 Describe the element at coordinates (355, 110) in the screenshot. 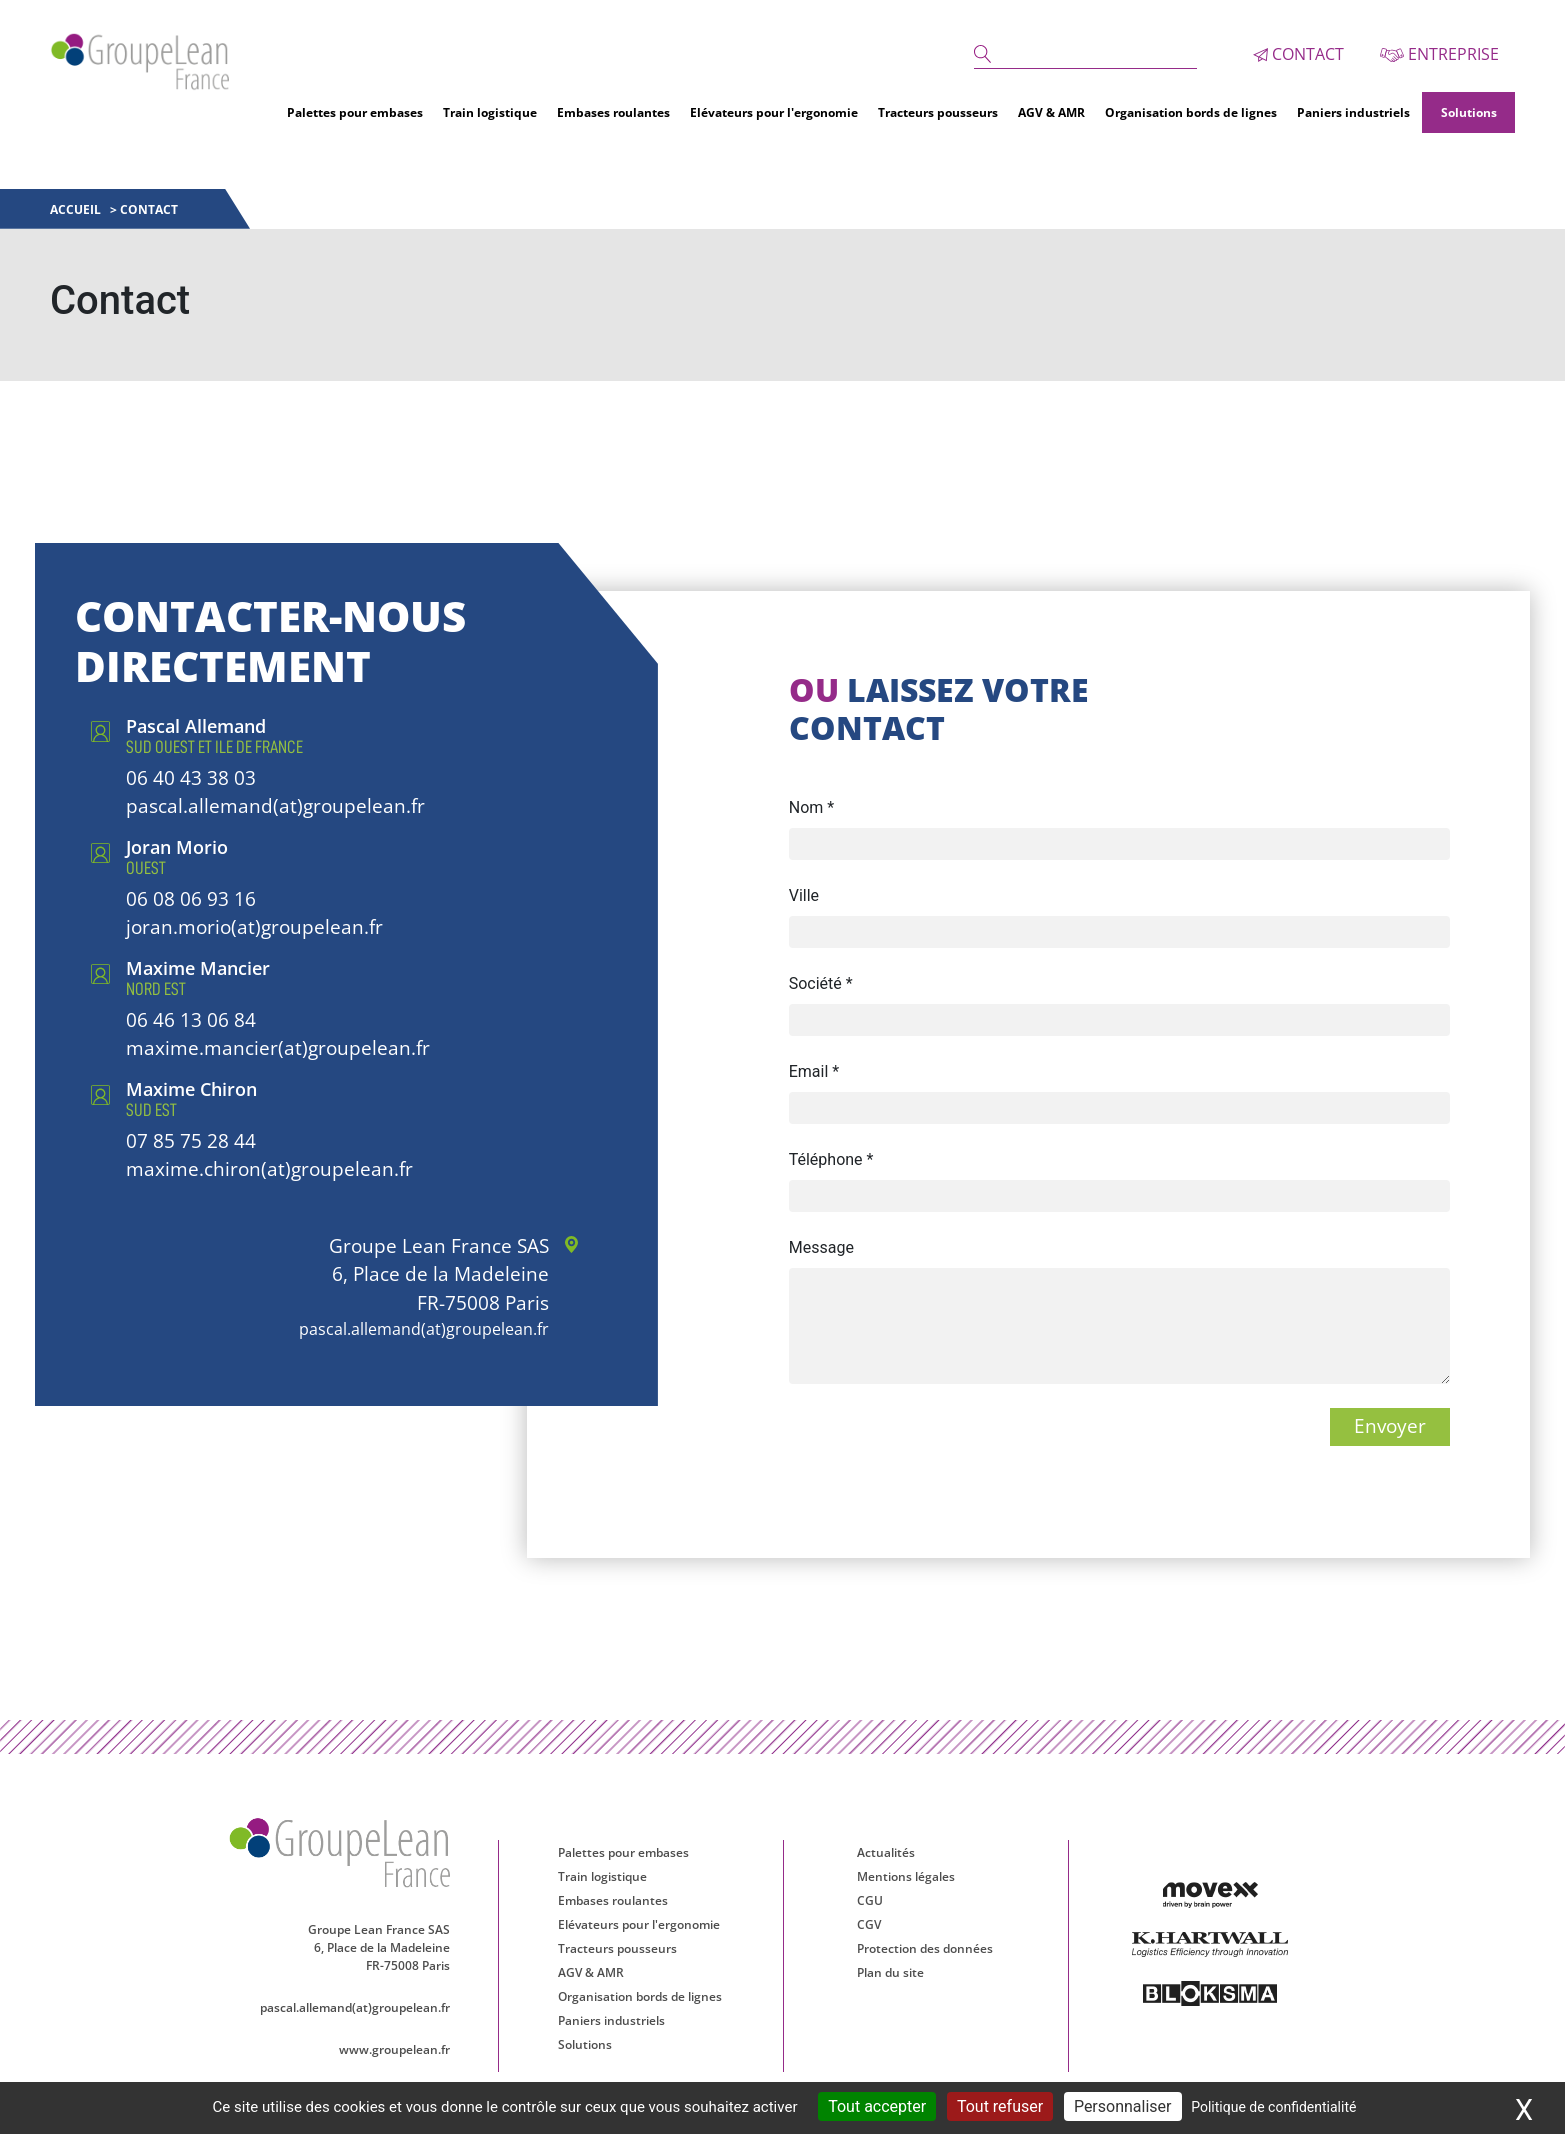

I see `Palettes pour embases` at that location.